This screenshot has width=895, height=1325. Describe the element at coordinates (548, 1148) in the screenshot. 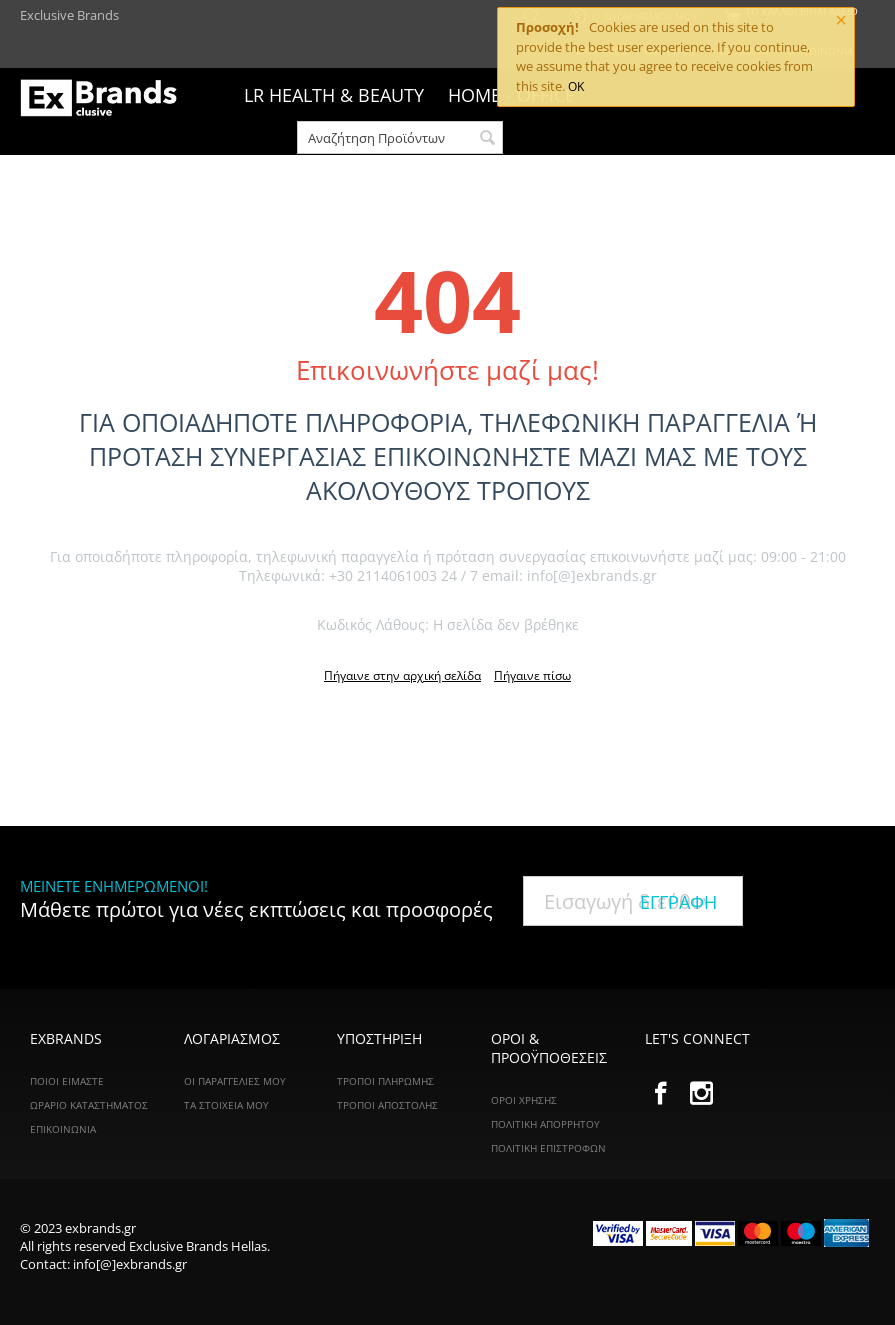

I see `Πολιτική Επιστροφών` at that location.